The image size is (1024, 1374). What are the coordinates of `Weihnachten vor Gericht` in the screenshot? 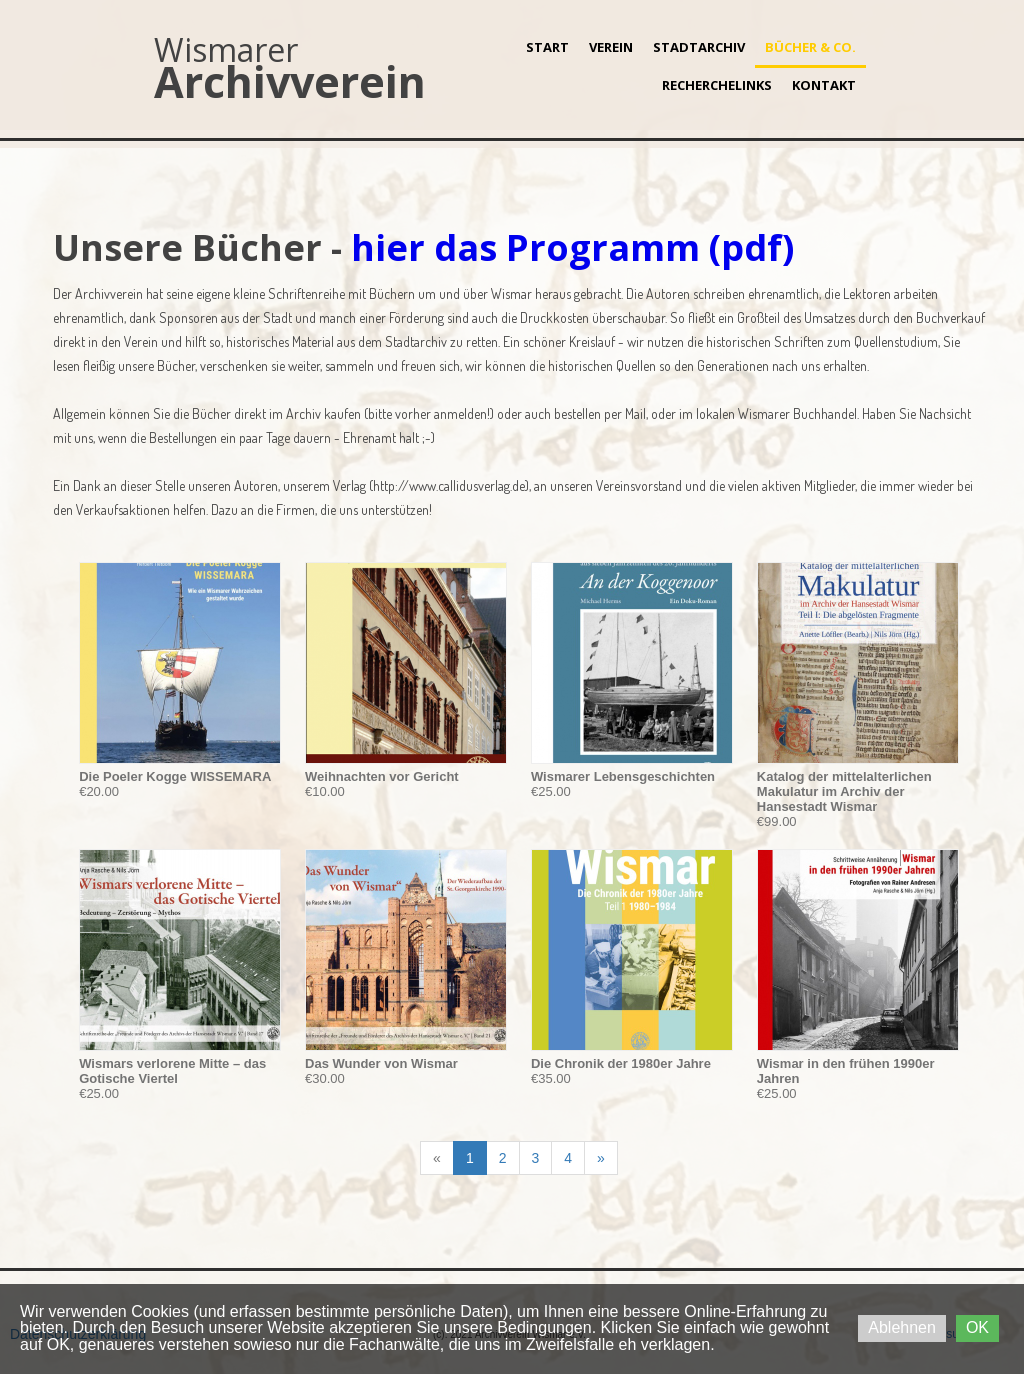 It's located at (382, 776).